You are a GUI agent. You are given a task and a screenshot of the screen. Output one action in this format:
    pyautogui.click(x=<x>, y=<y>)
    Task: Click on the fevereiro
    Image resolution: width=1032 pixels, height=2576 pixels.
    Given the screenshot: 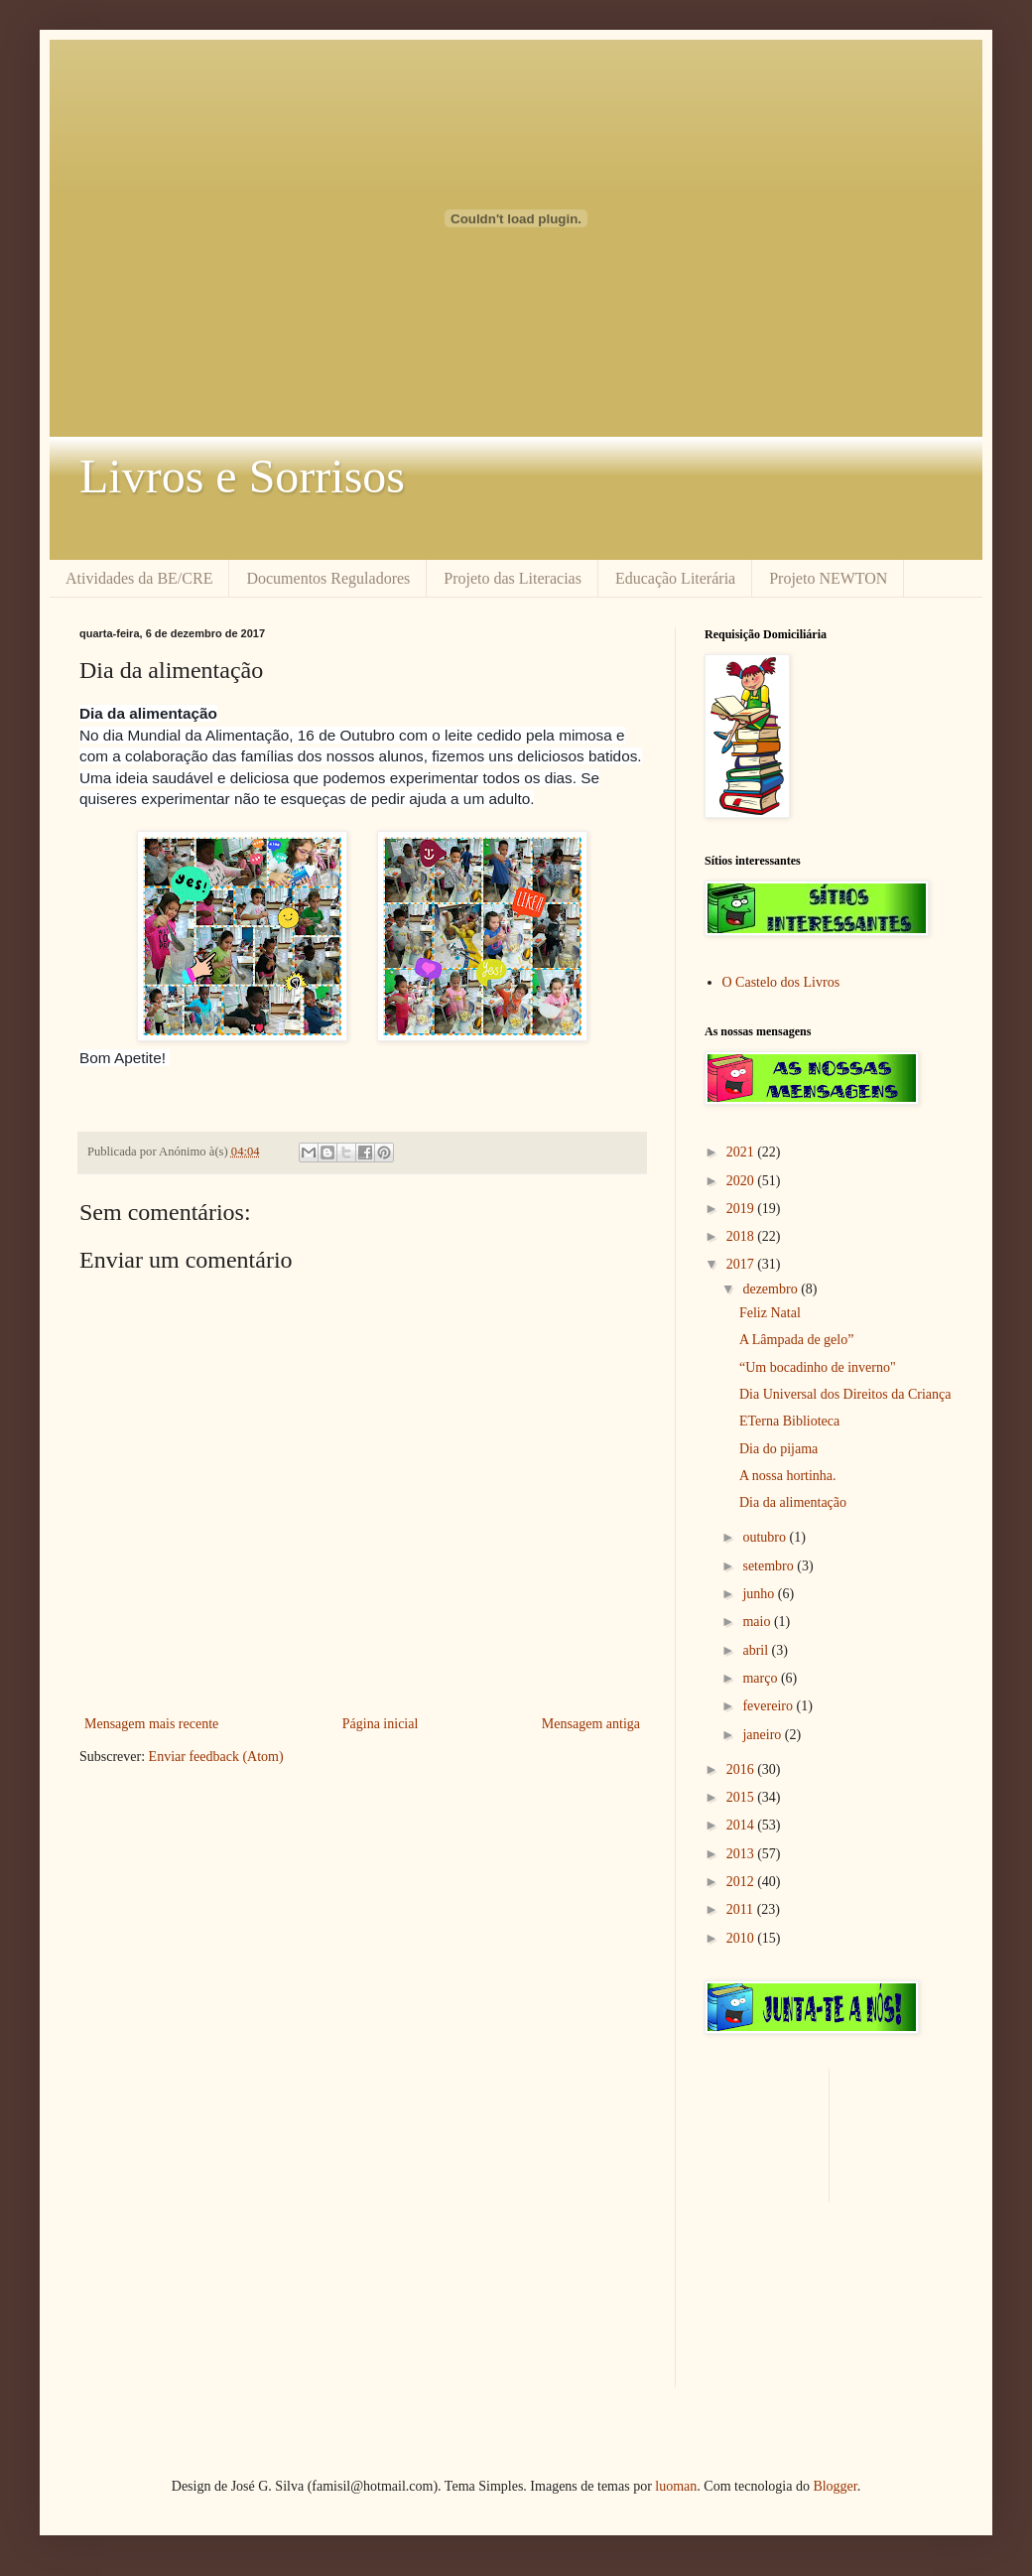 What is the action you would take?
    pyautogui.click(x=769, y=1705)
    